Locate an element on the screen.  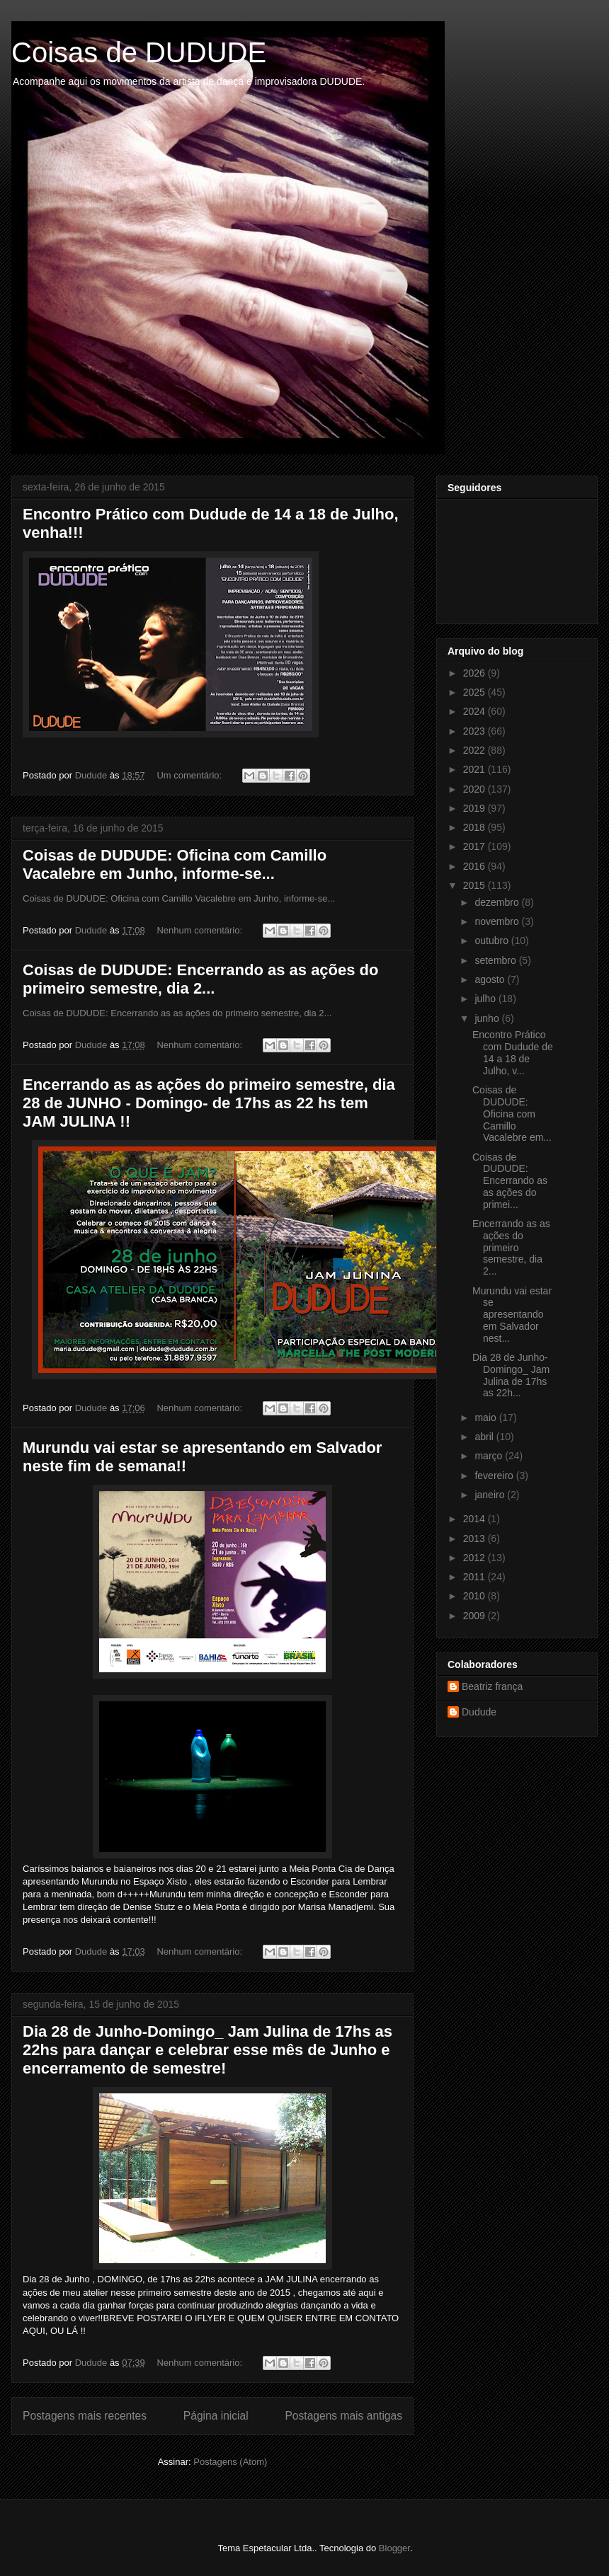
Postagens mais recentes is located at coordinates (85, 2416).